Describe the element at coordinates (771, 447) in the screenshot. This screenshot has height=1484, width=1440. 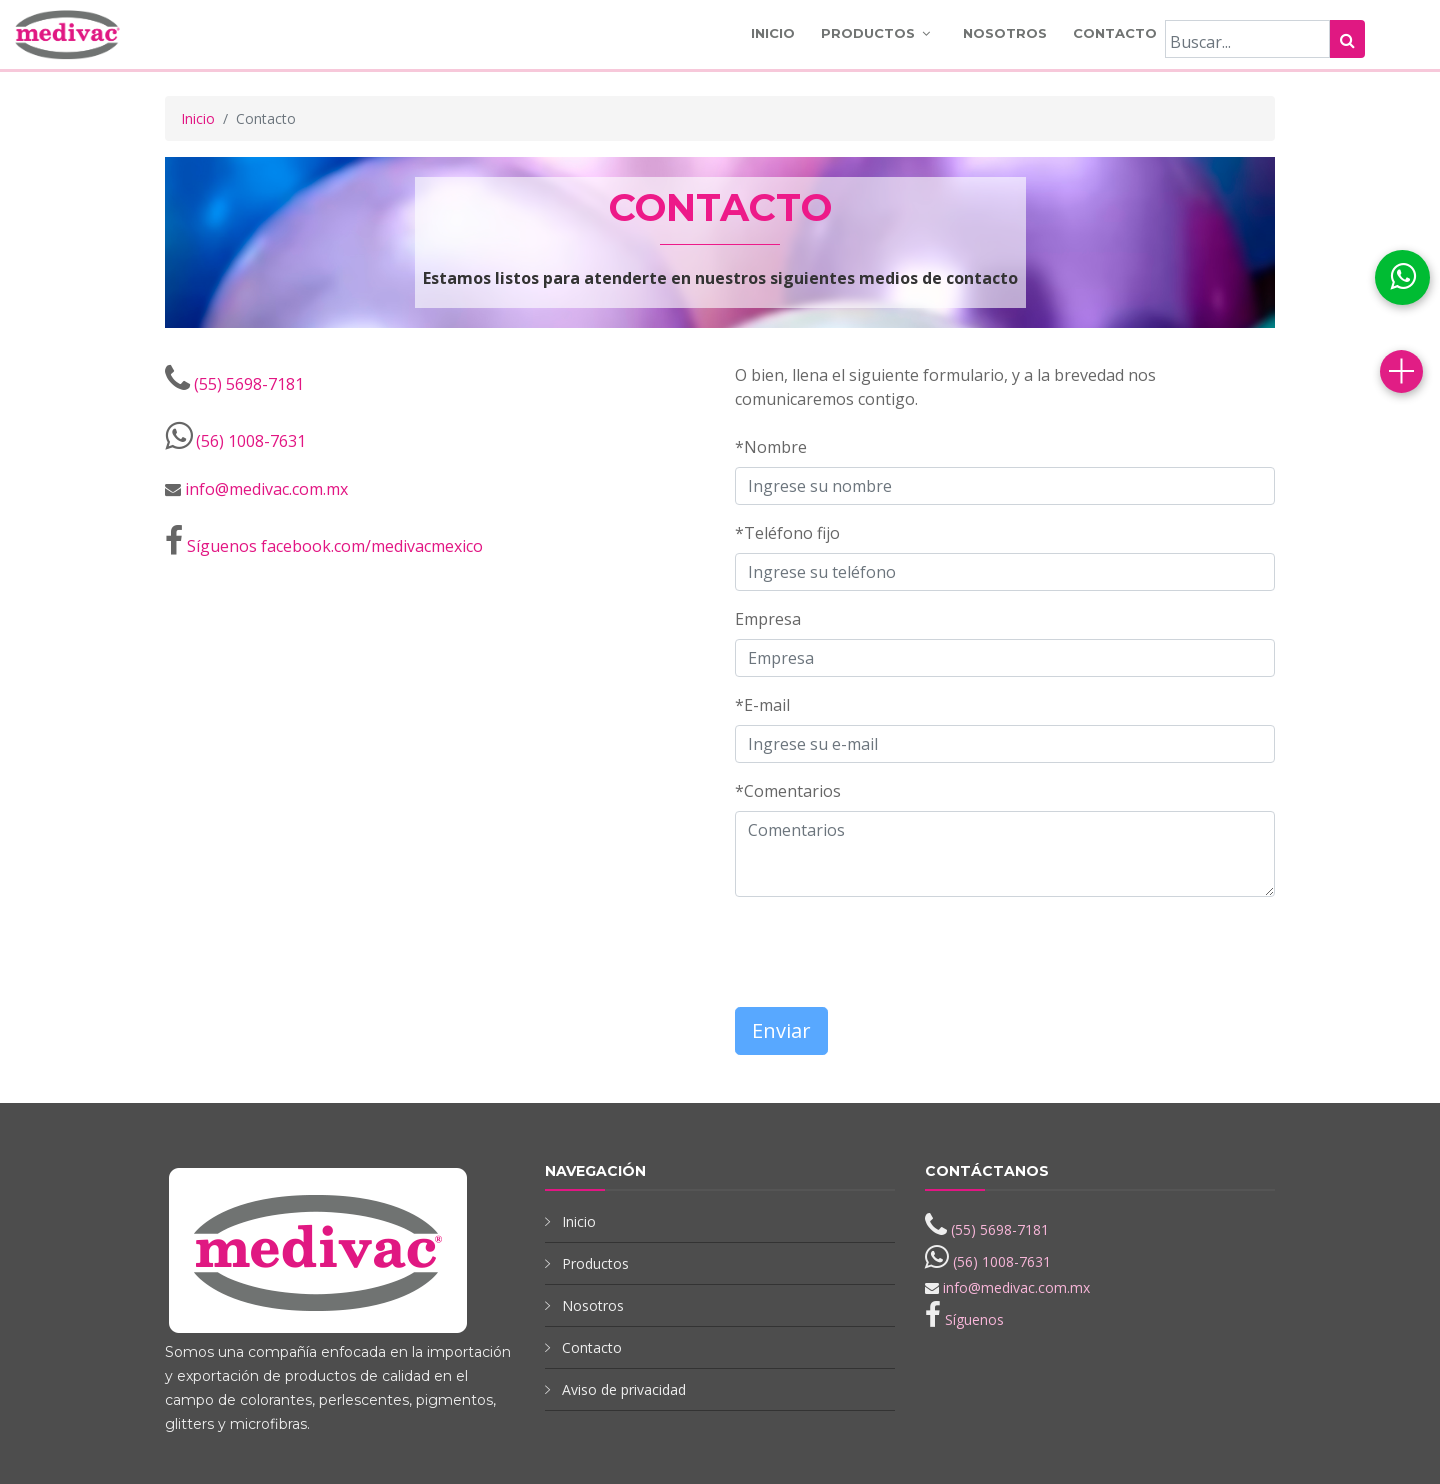
I see `*Nombre` at that location.